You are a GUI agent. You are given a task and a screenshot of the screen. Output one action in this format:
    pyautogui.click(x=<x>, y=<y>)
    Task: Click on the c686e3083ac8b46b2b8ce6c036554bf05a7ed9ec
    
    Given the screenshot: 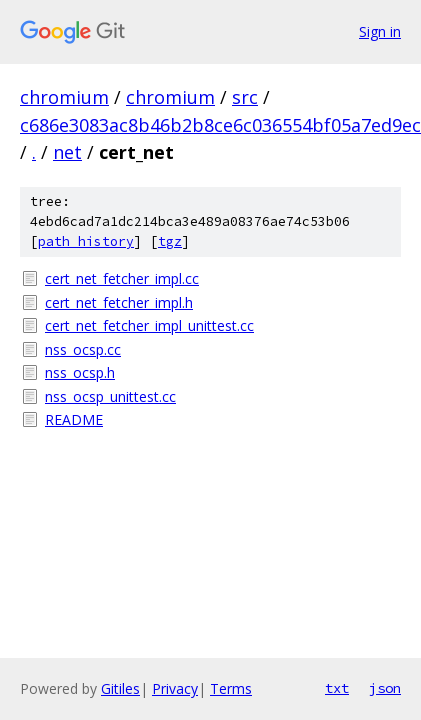 What is the action you would take?
    pyautogui.click(x=220, y=125)
    